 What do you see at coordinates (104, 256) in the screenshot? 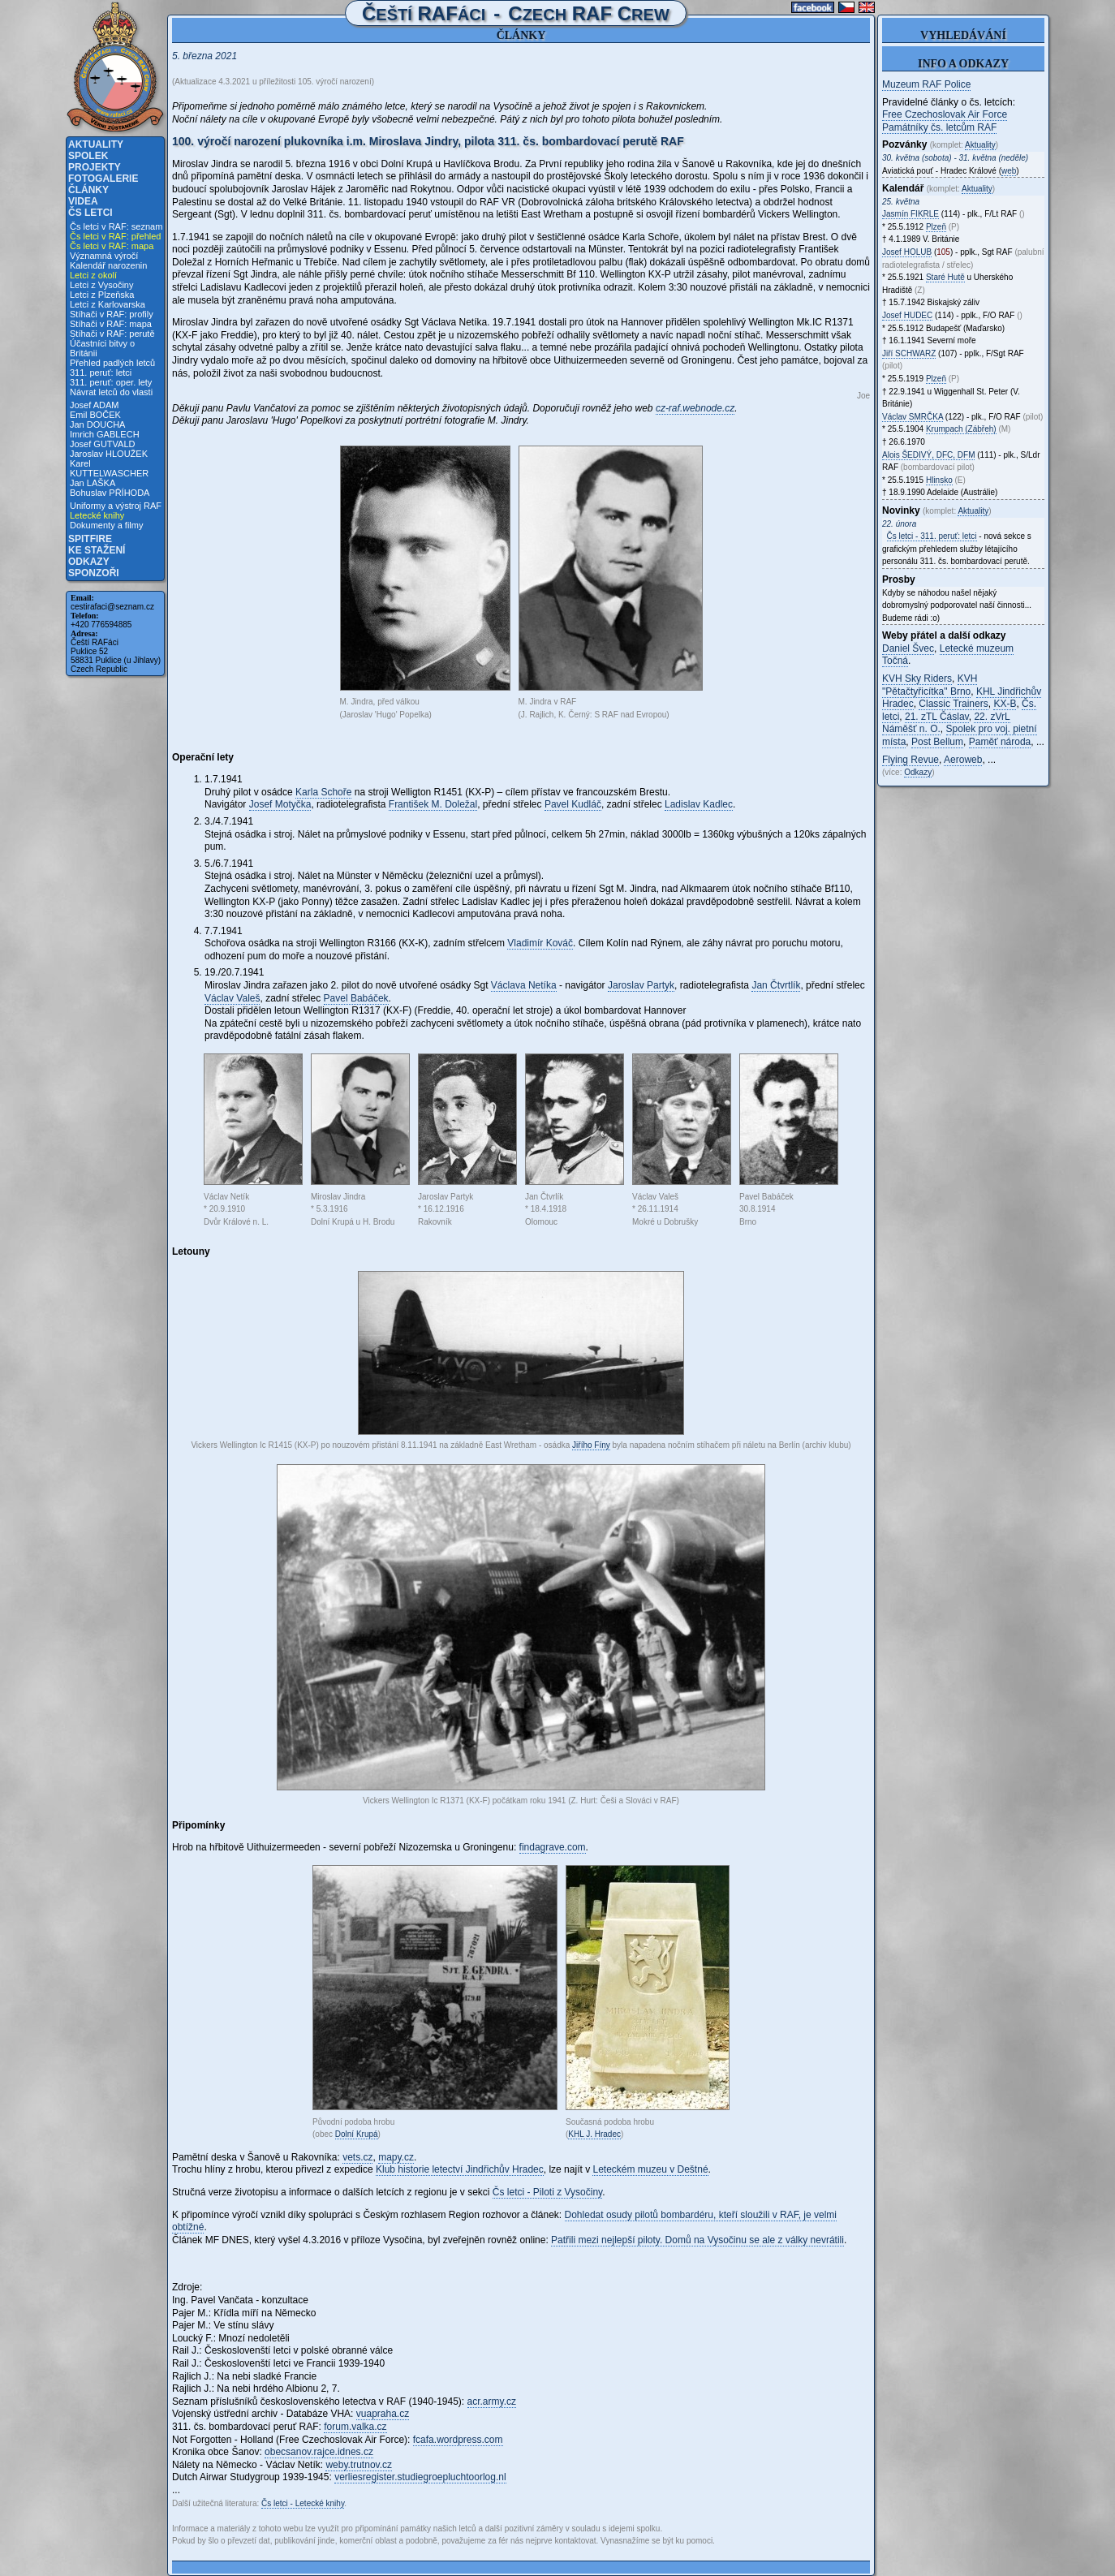
I see `Významná výročí` at bounding box center [104, 256].